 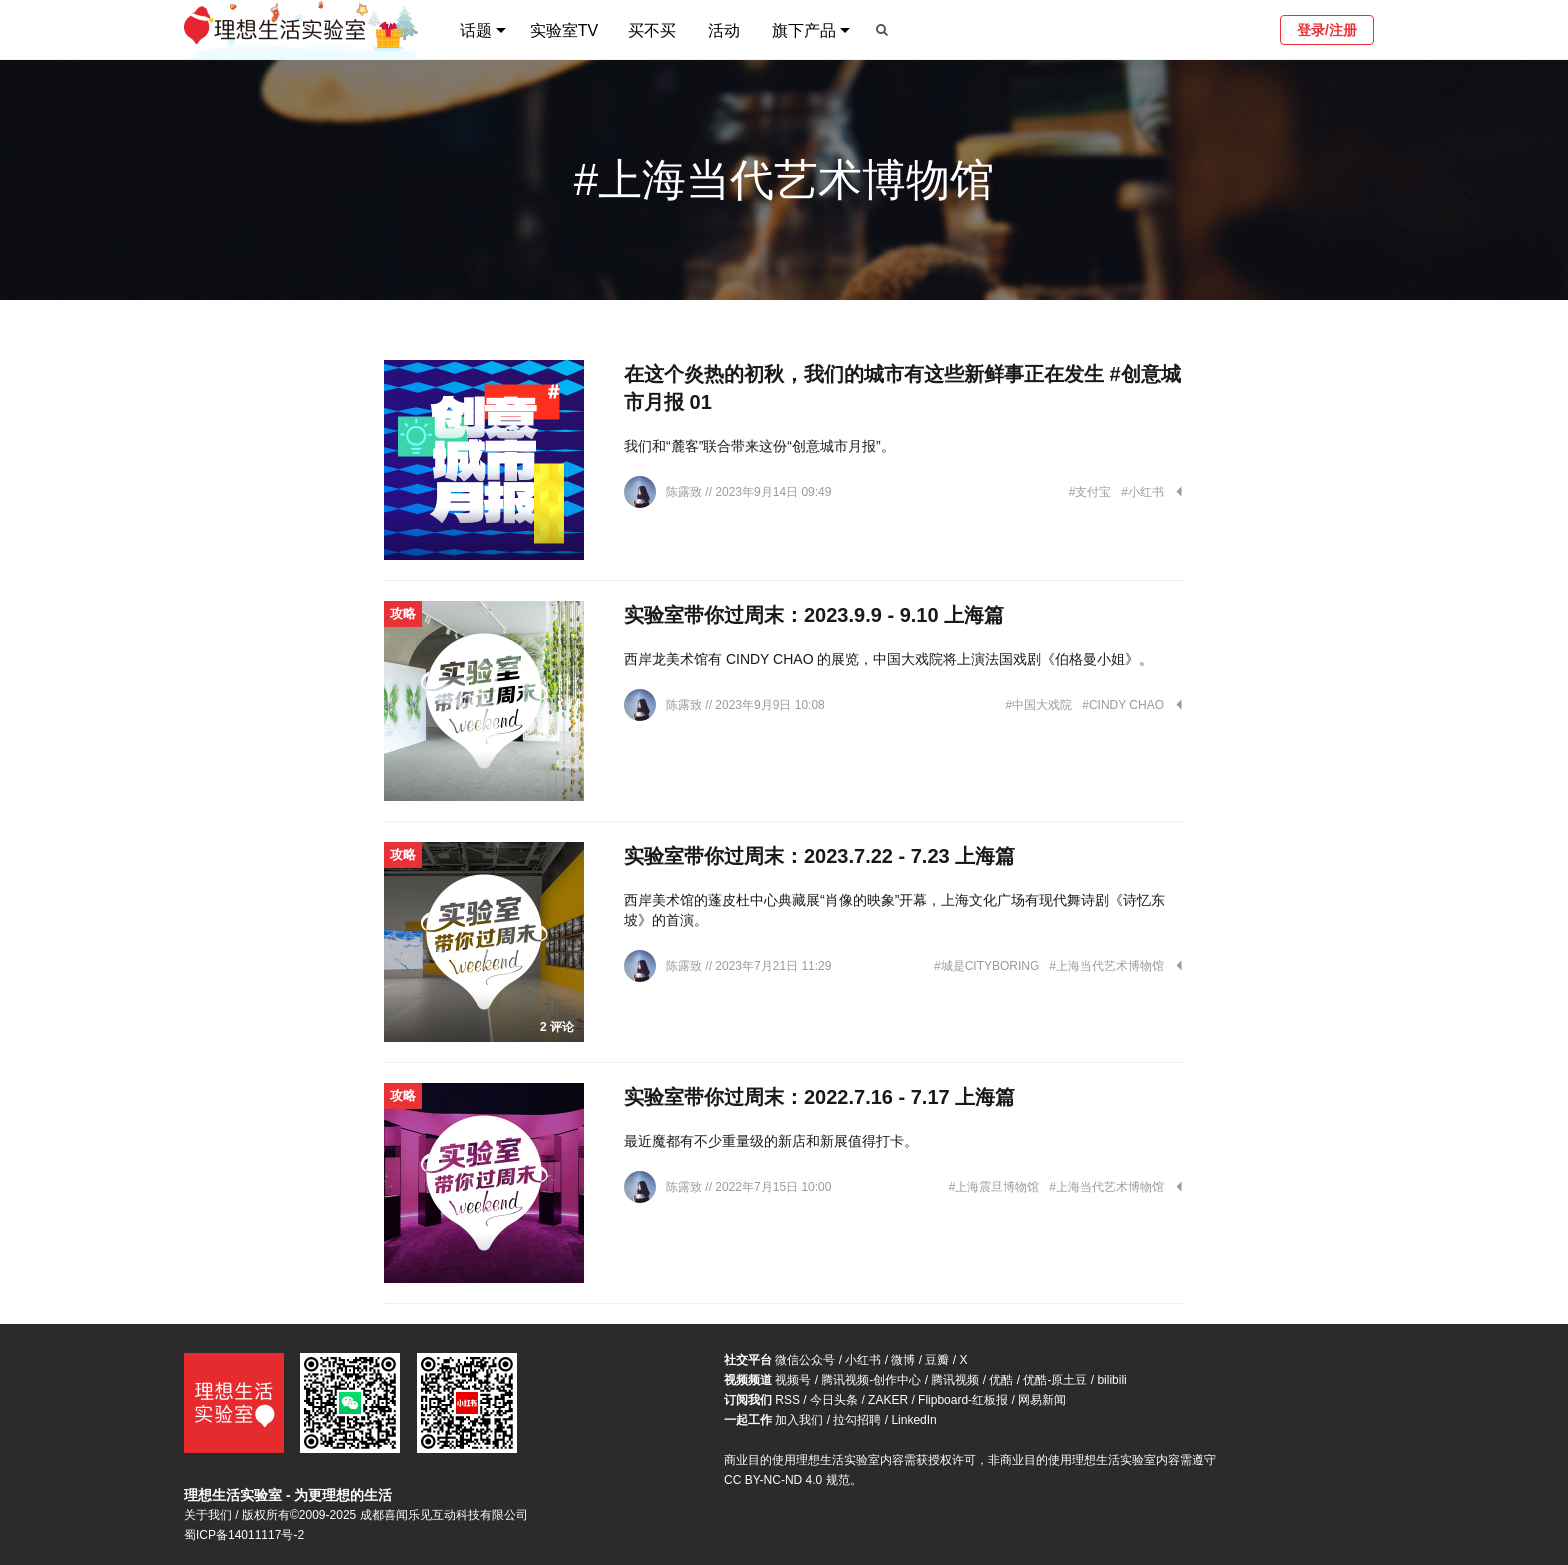 I want to click on 活动, so click(x=724, y=30).